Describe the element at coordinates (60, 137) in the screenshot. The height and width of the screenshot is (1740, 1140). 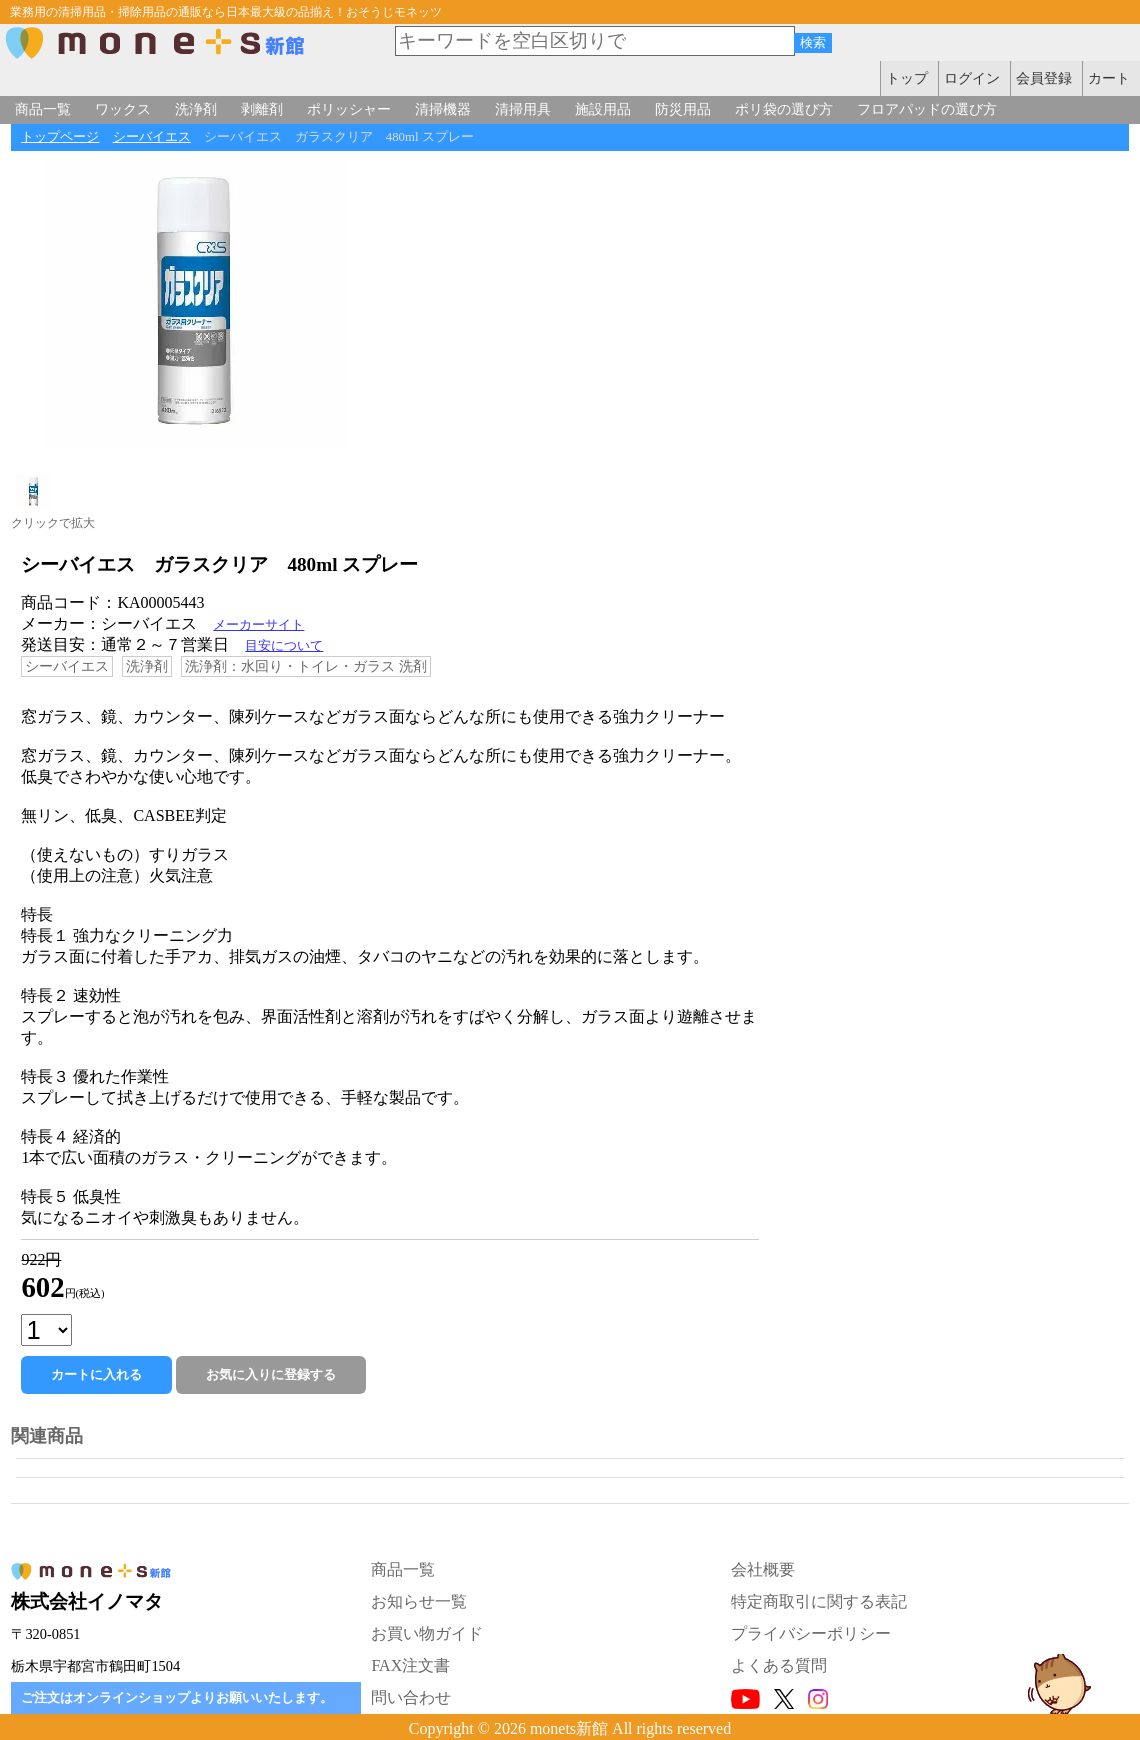
I see `トップページ` at that location.